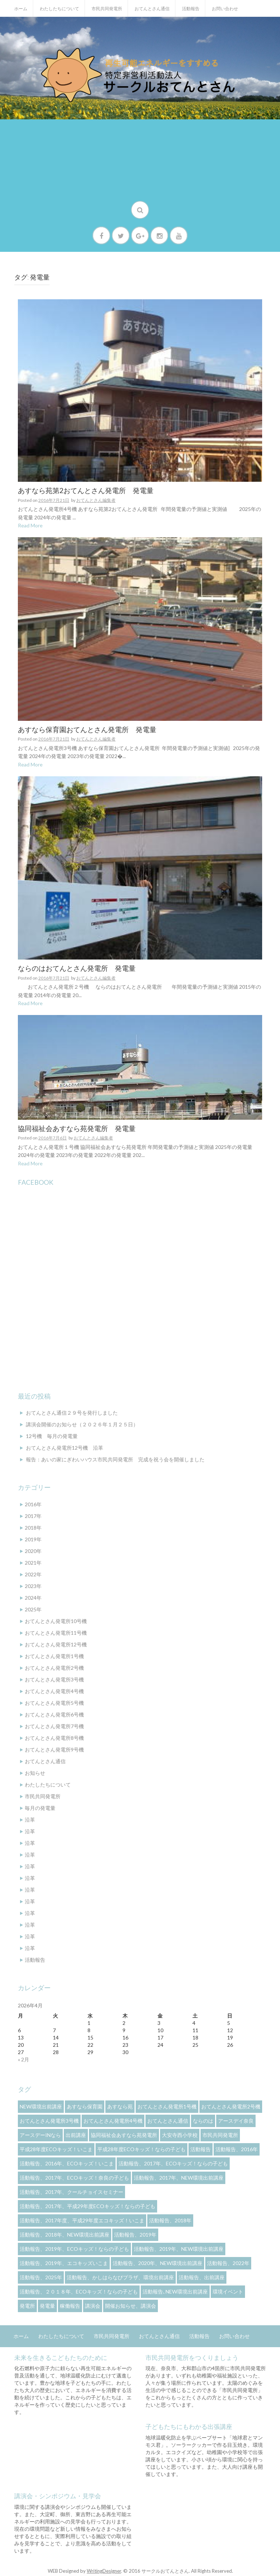 The height and width of the screenshot is (2576, 280). Describe the element at coordinates (30, 1819) in the screenshot. I see `沿革` at that location.